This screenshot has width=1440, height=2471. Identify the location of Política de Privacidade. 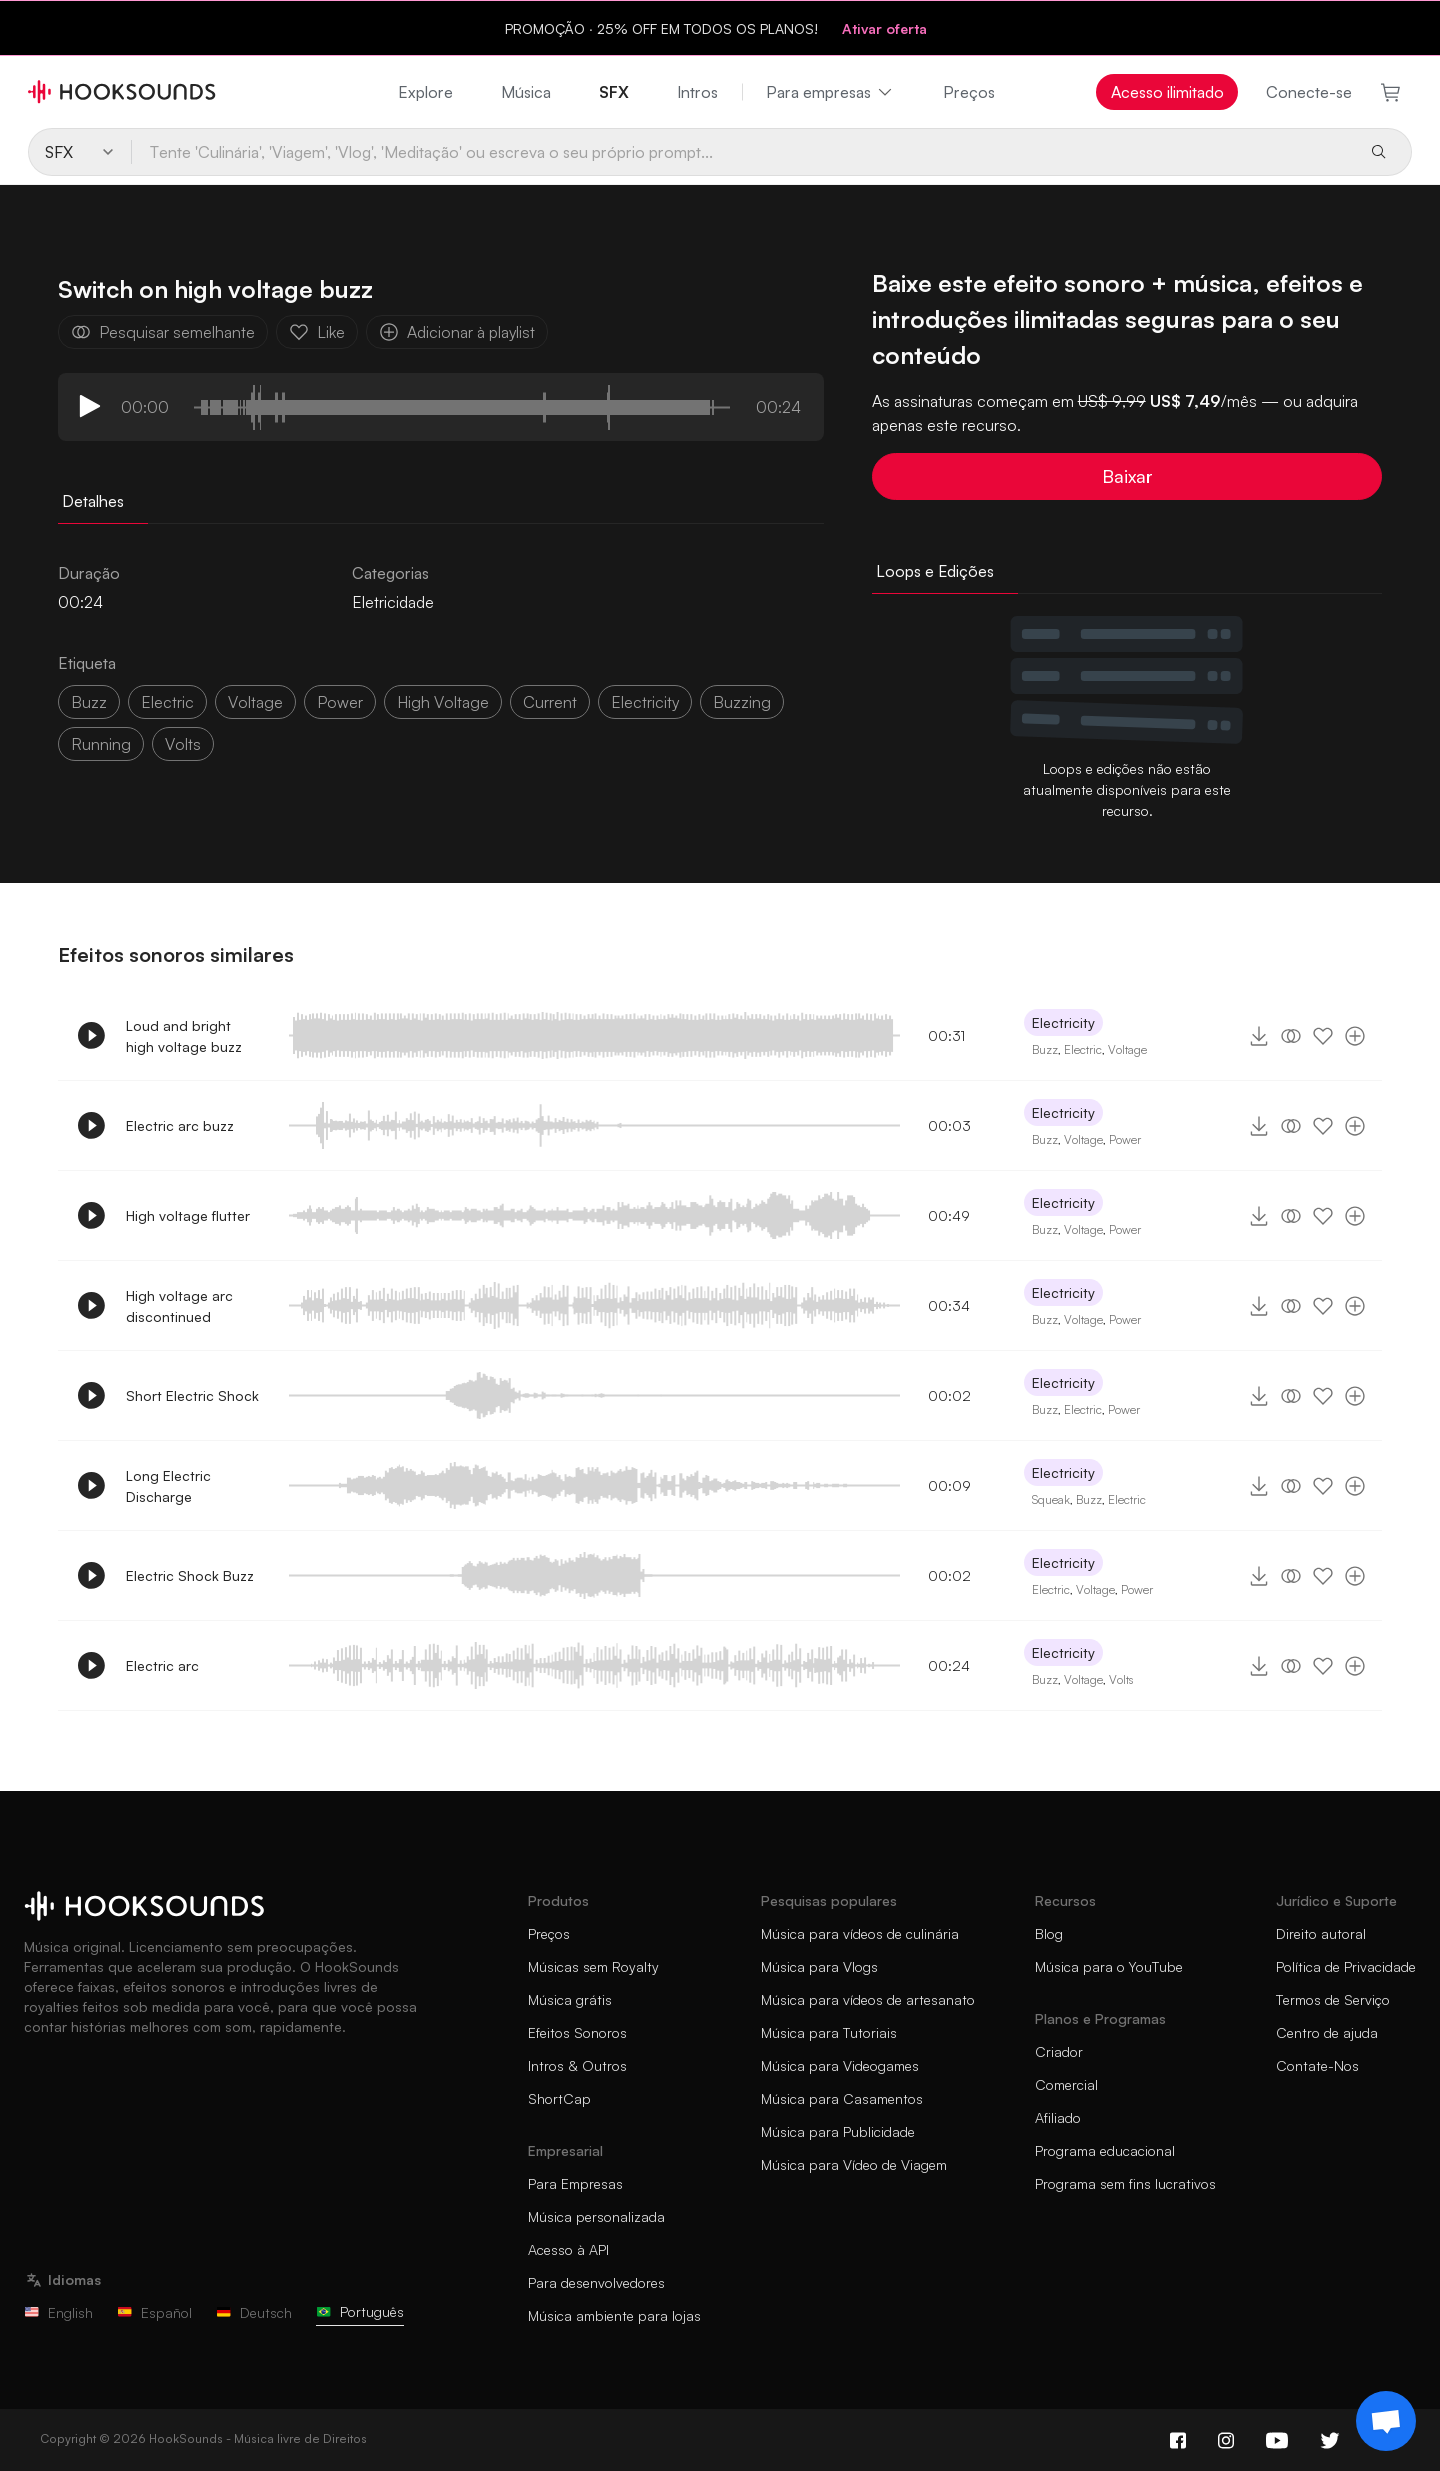
(1346, 1966).